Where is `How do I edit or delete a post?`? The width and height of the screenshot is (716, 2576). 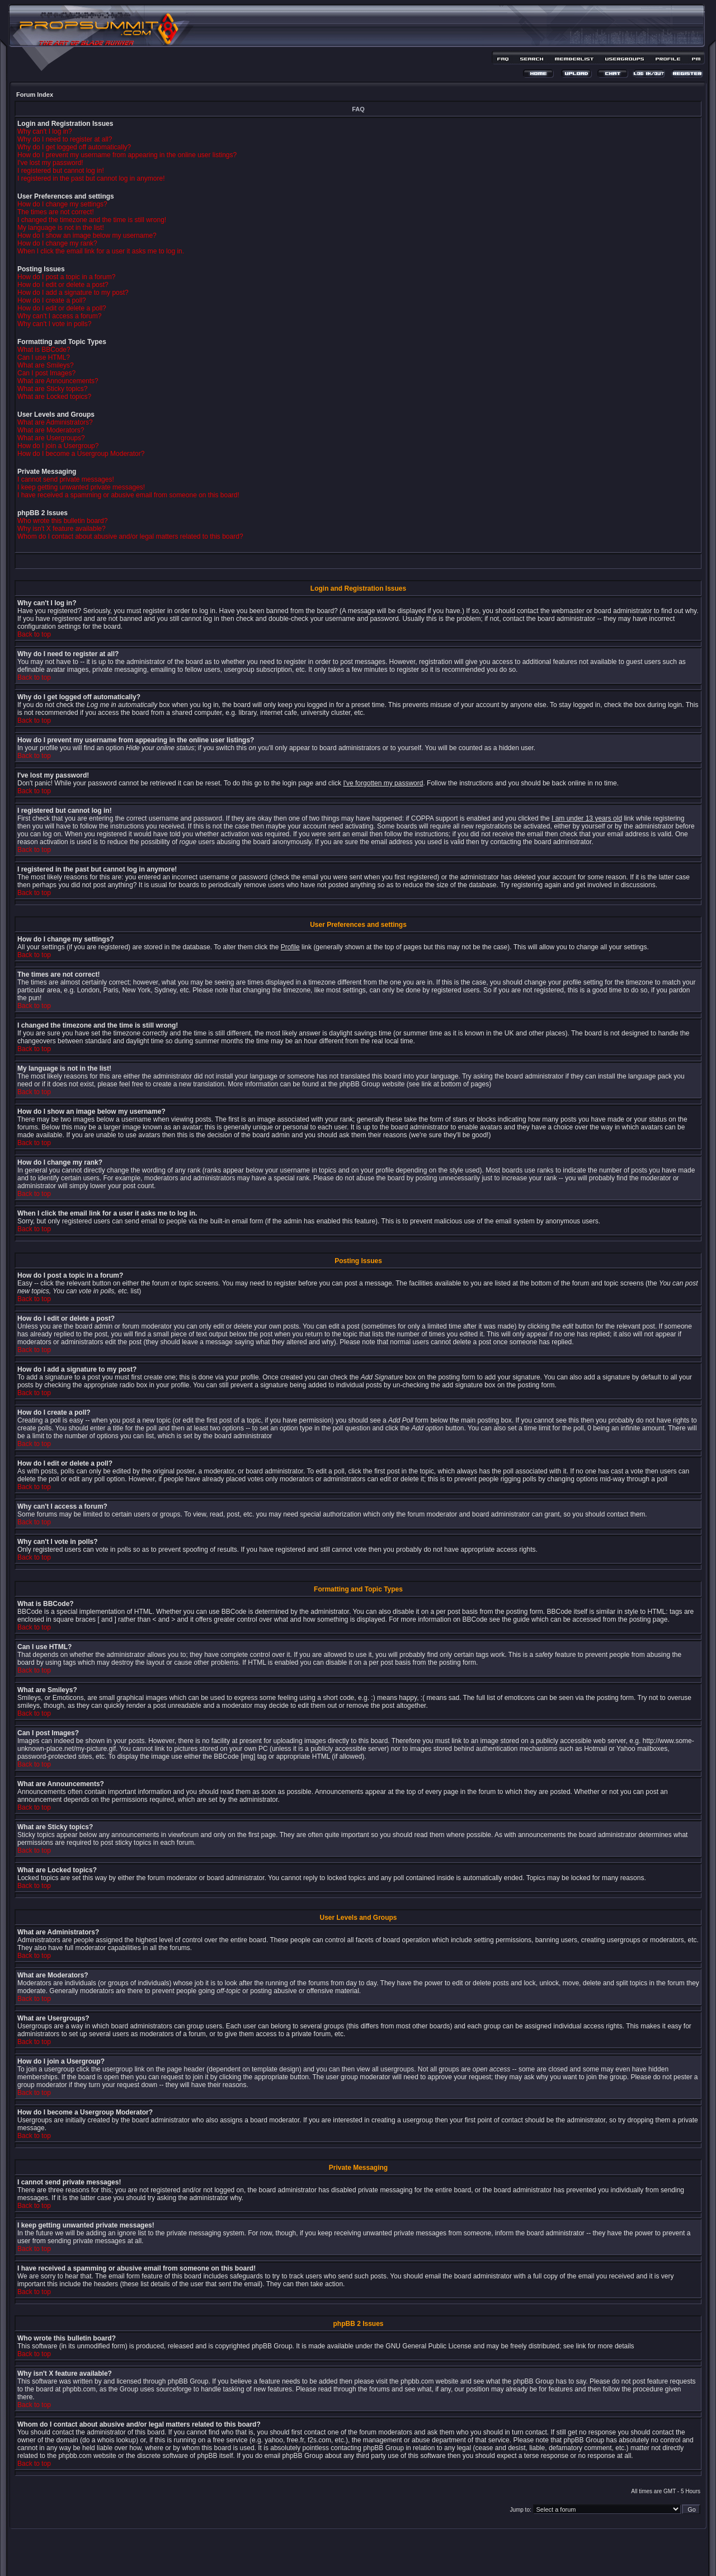
How do I edit or delete a post? is located at coordinates (63, 285).